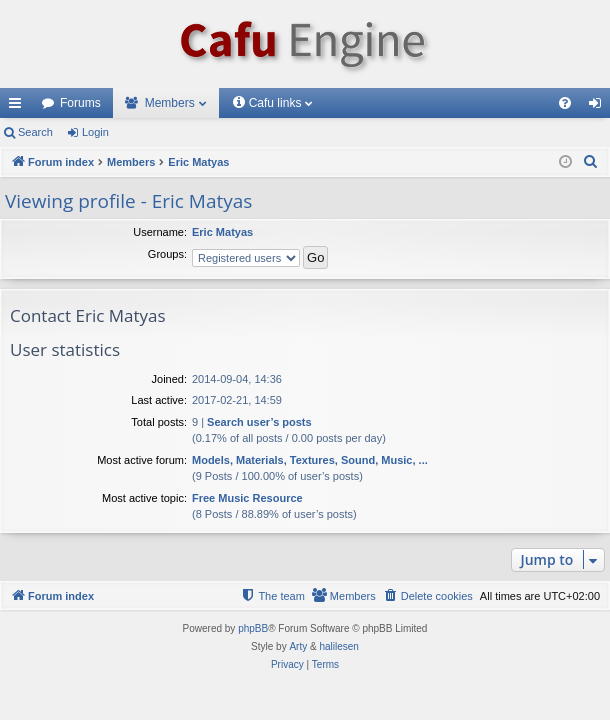 The height and width of the screenshot is (720, 610). What do you see at coordinates (310, 460) in the screenshot?
I see `Models, Materials, Textures, Sound, Music, ...` at bounding box center [310, 460].